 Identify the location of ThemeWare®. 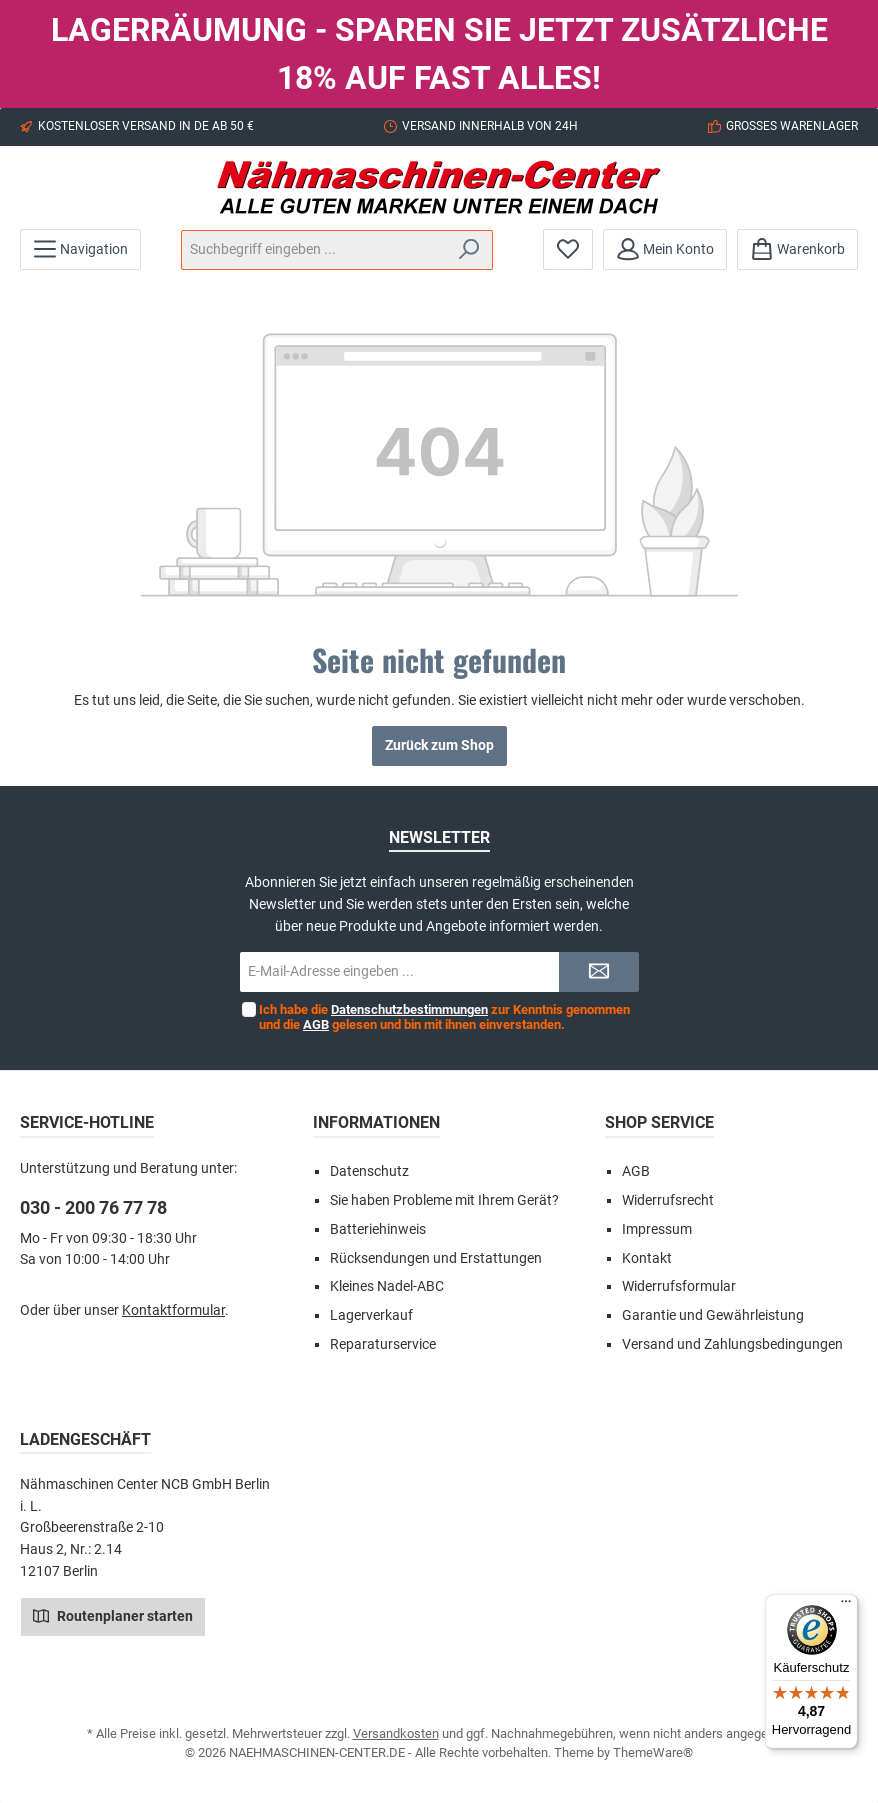
(653, 1752).